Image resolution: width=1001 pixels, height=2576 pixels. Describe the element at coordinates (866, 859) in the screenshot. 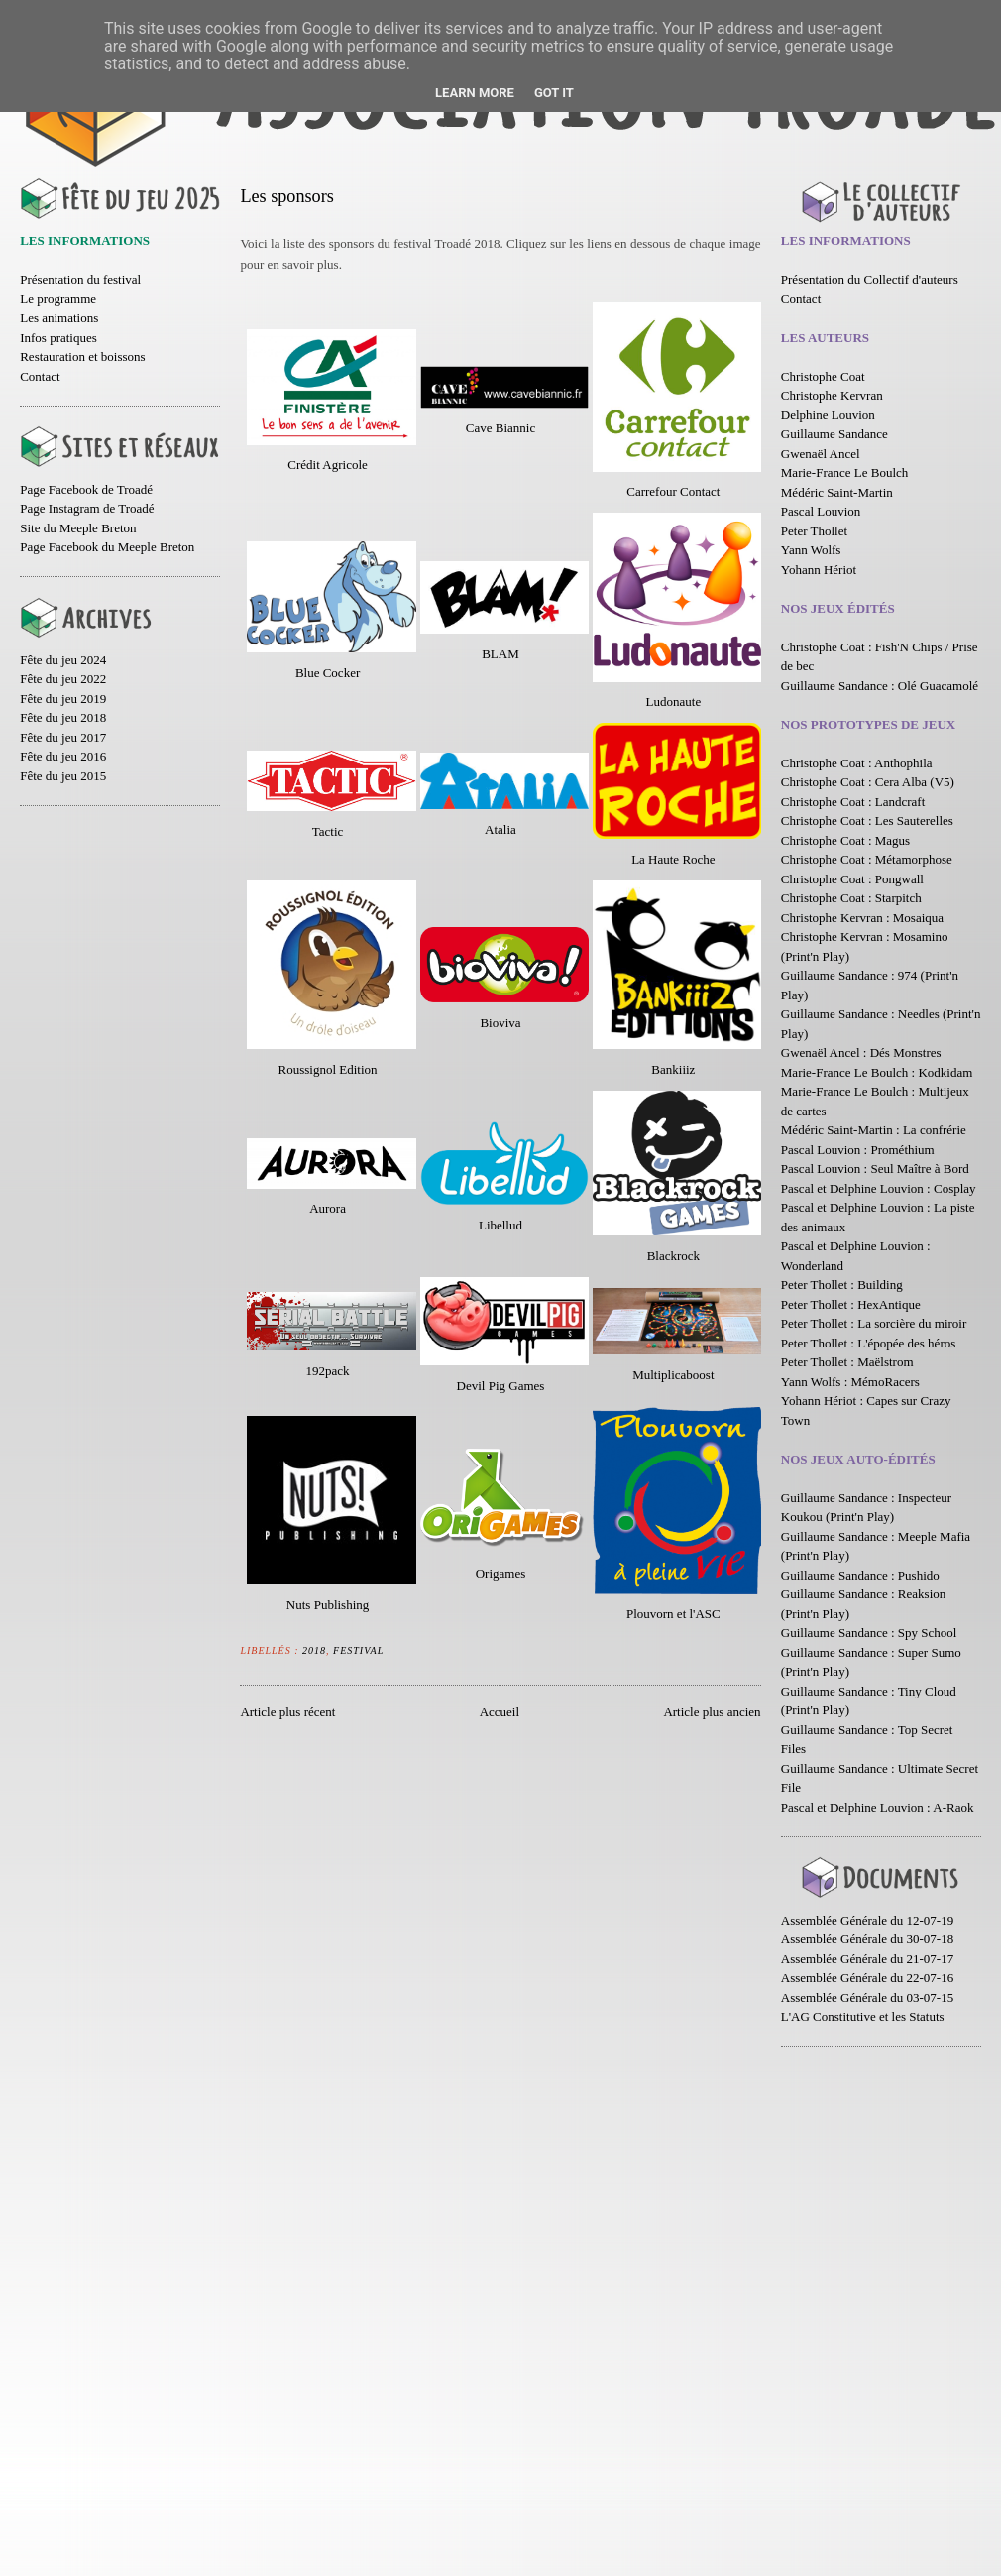

I see `Christophe Coat : Métamorphose` at that location.